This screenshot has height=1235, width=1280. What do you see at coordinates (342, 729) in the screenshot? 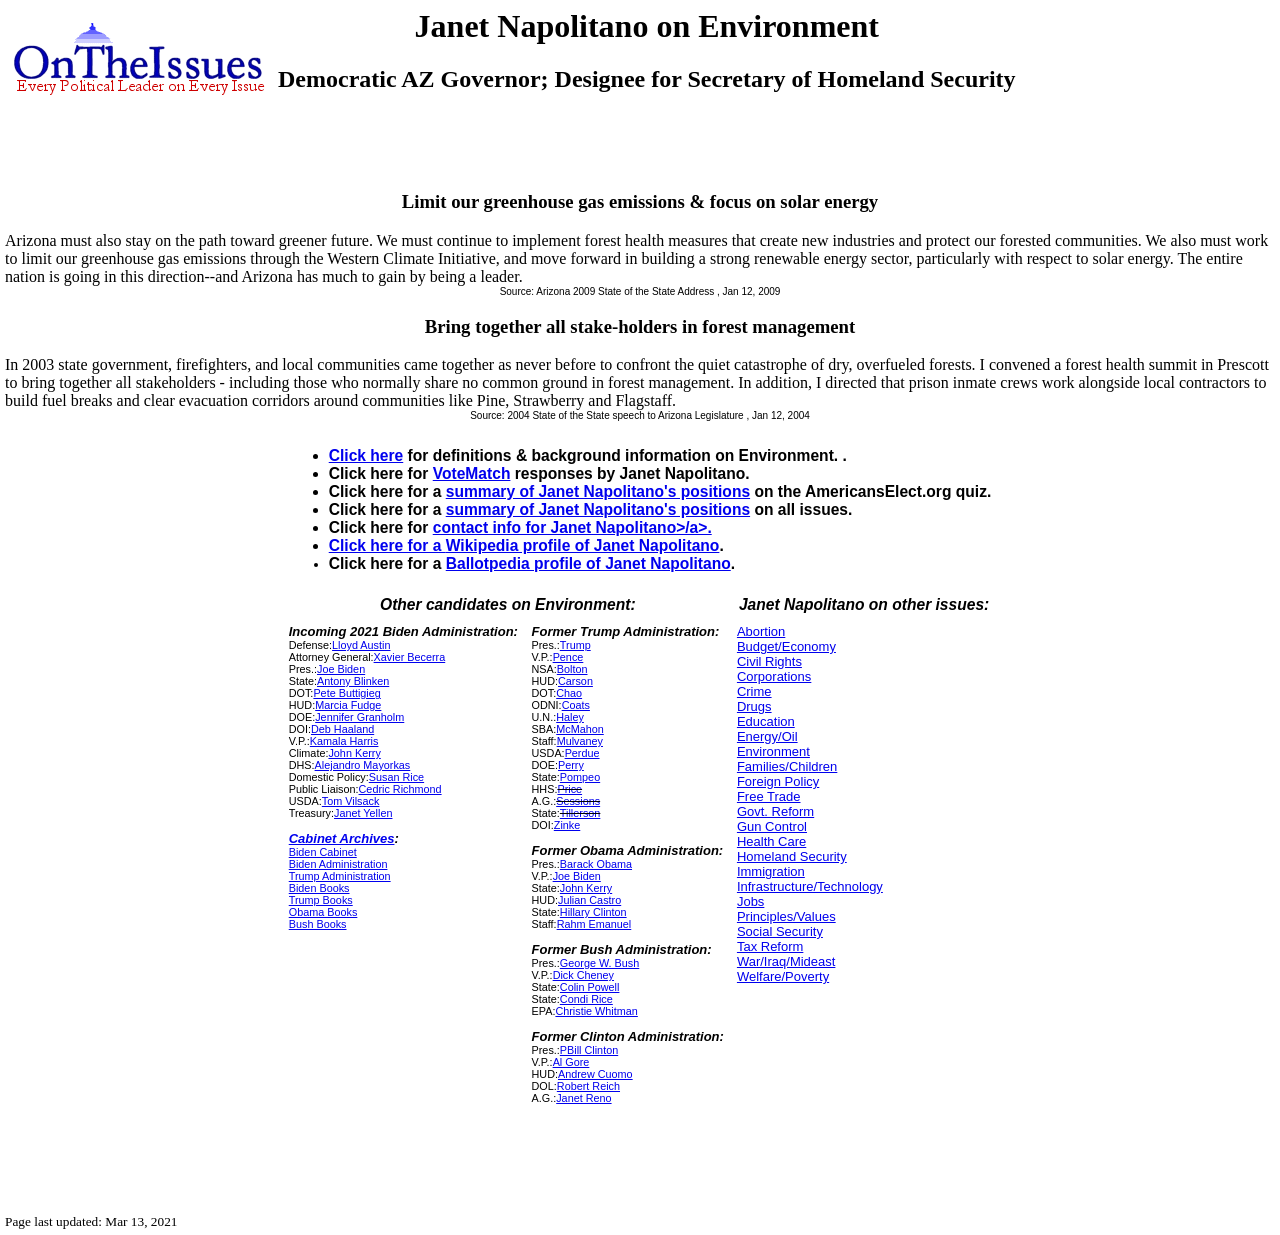
I see `Deb Haaland` at bounding box center [342, 729].